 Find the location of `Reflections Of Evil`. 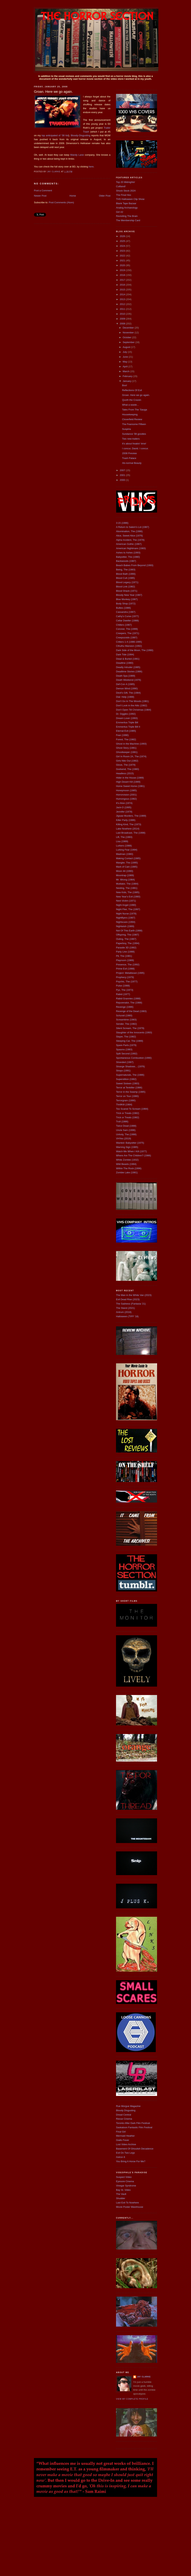

Reflections Of Evil is located at coordinates (132, 390).